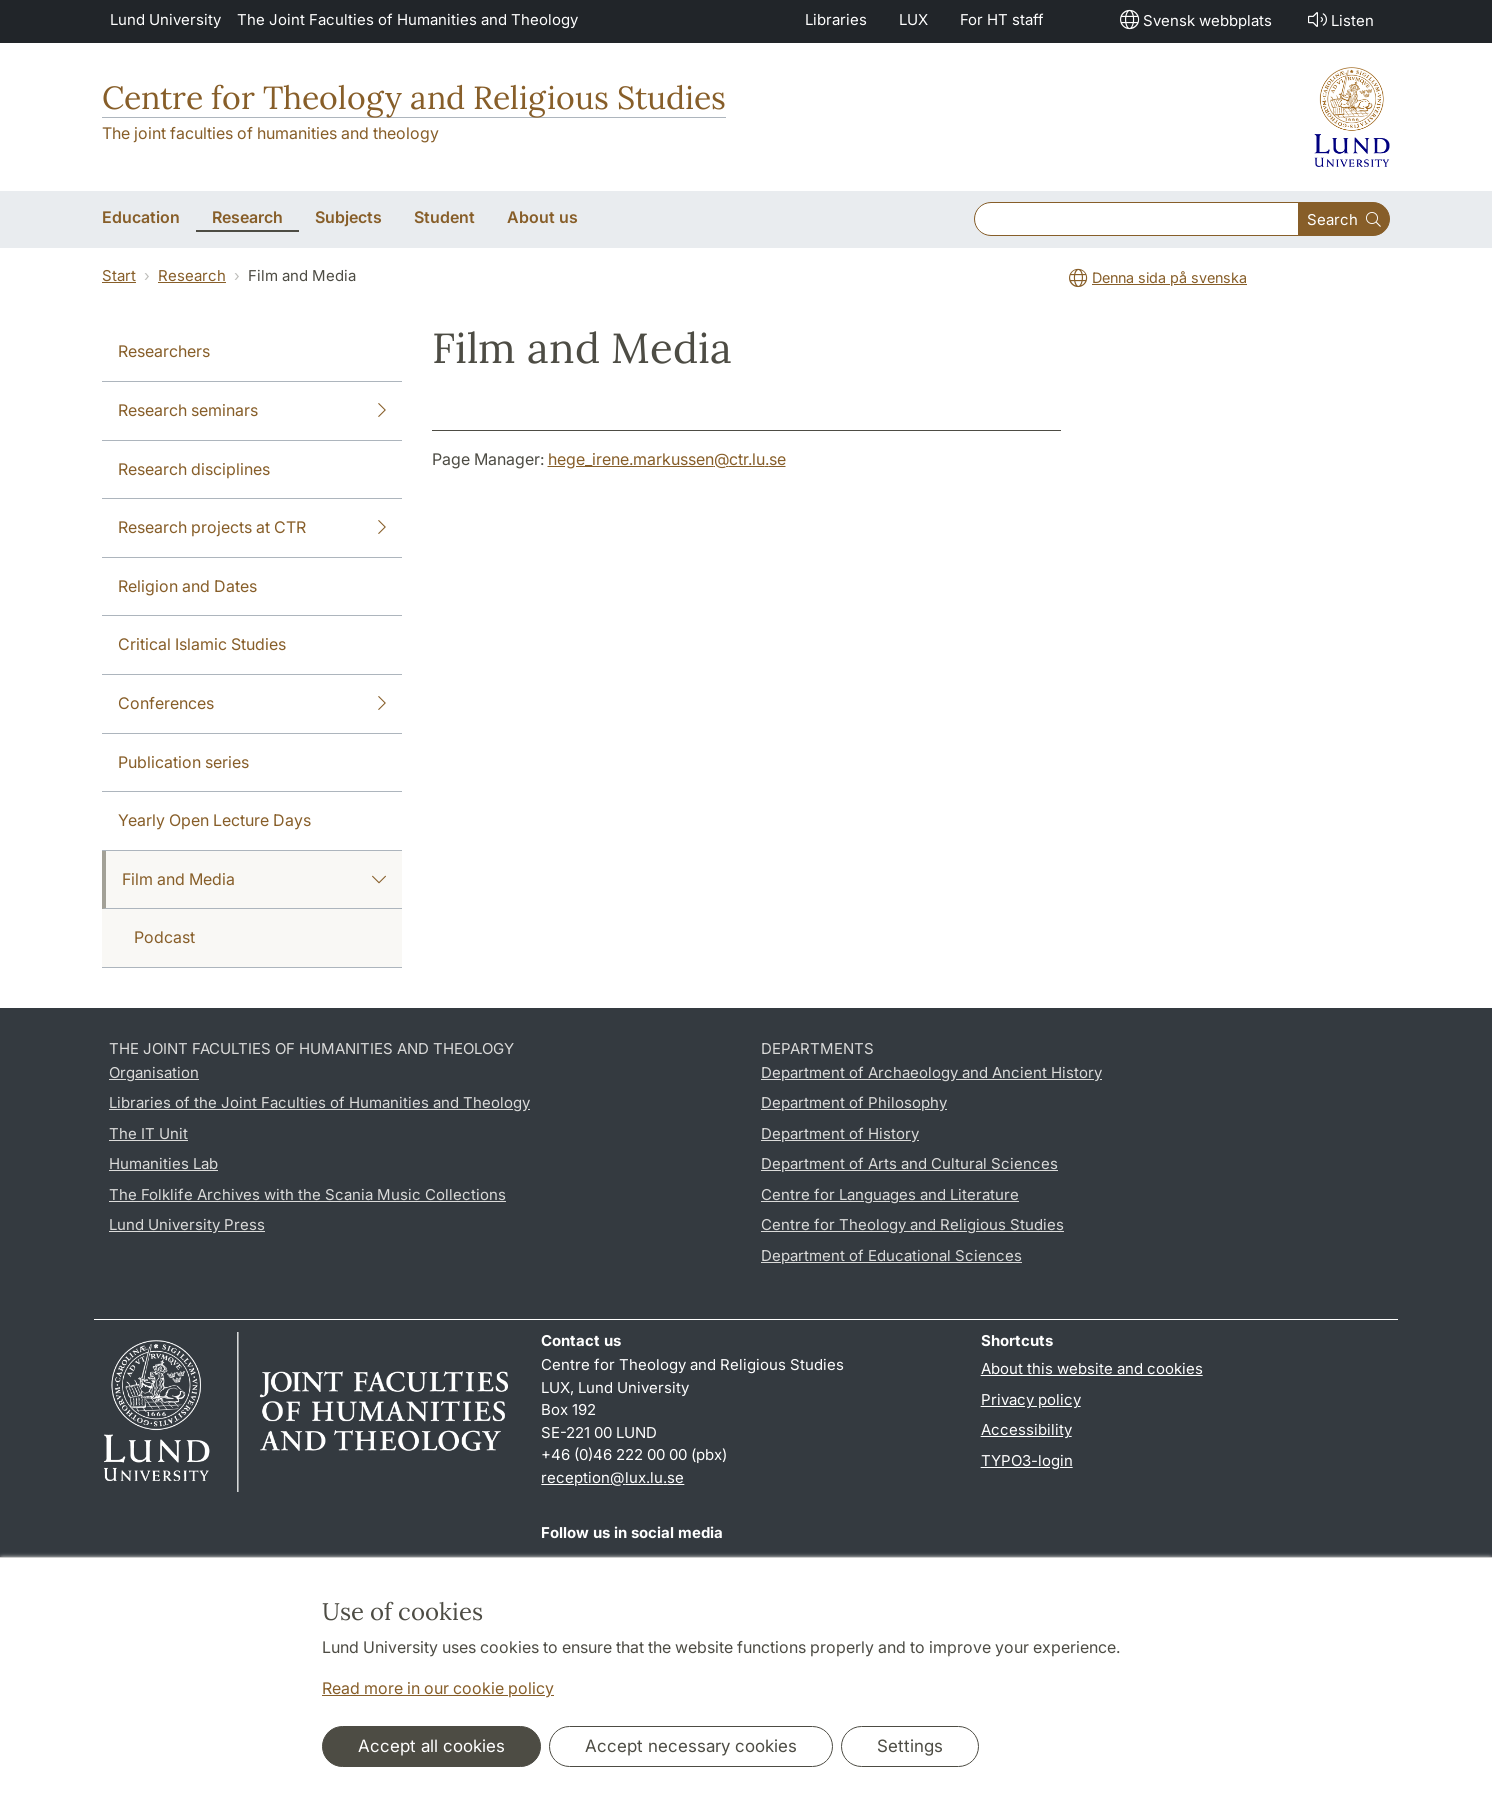 Image resolution: width=1492 pixels, height=1807 pixels. What do you see at coordinates (1339, 19) in the screenshot?
I see `Listen` at bounding box center [1339, 19].